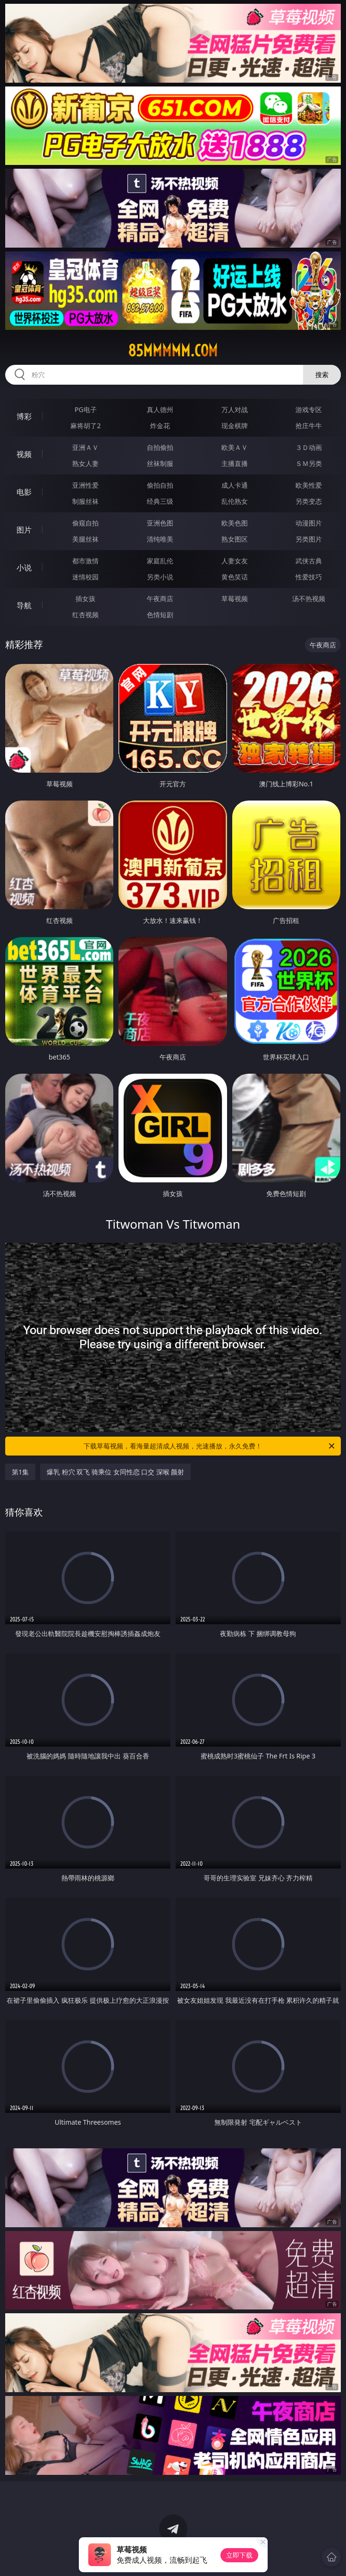 The height and width of the screenshot is (2576, 346). I want to click on 熟女人妻, so click(85, 463).